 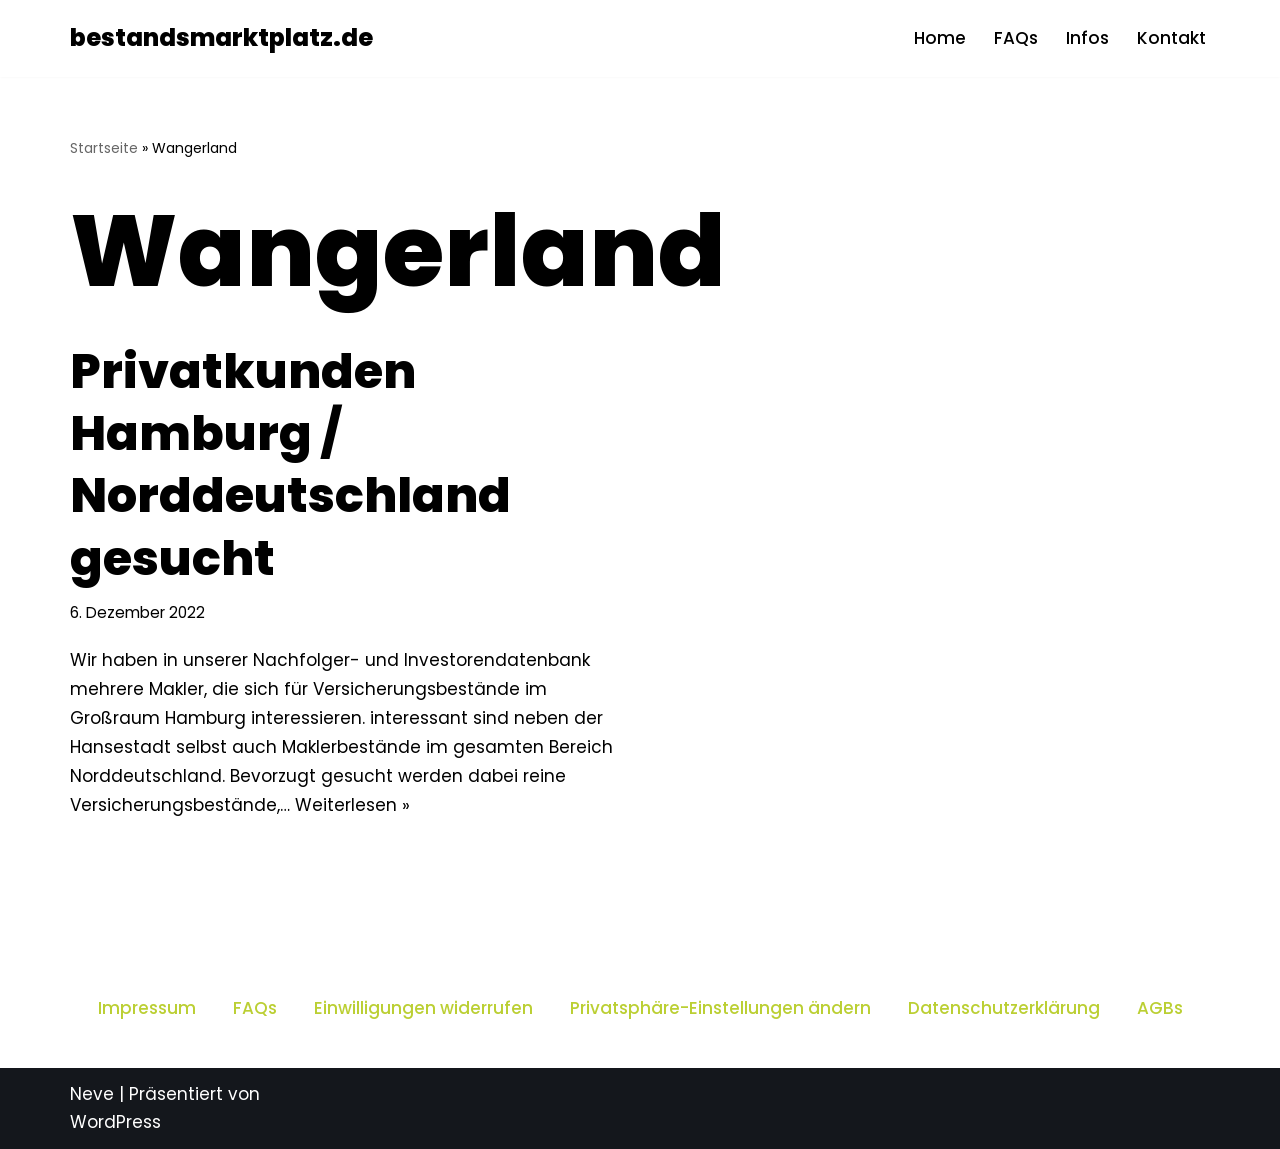 I want to click on Startseite, so click(x=104, y=148).